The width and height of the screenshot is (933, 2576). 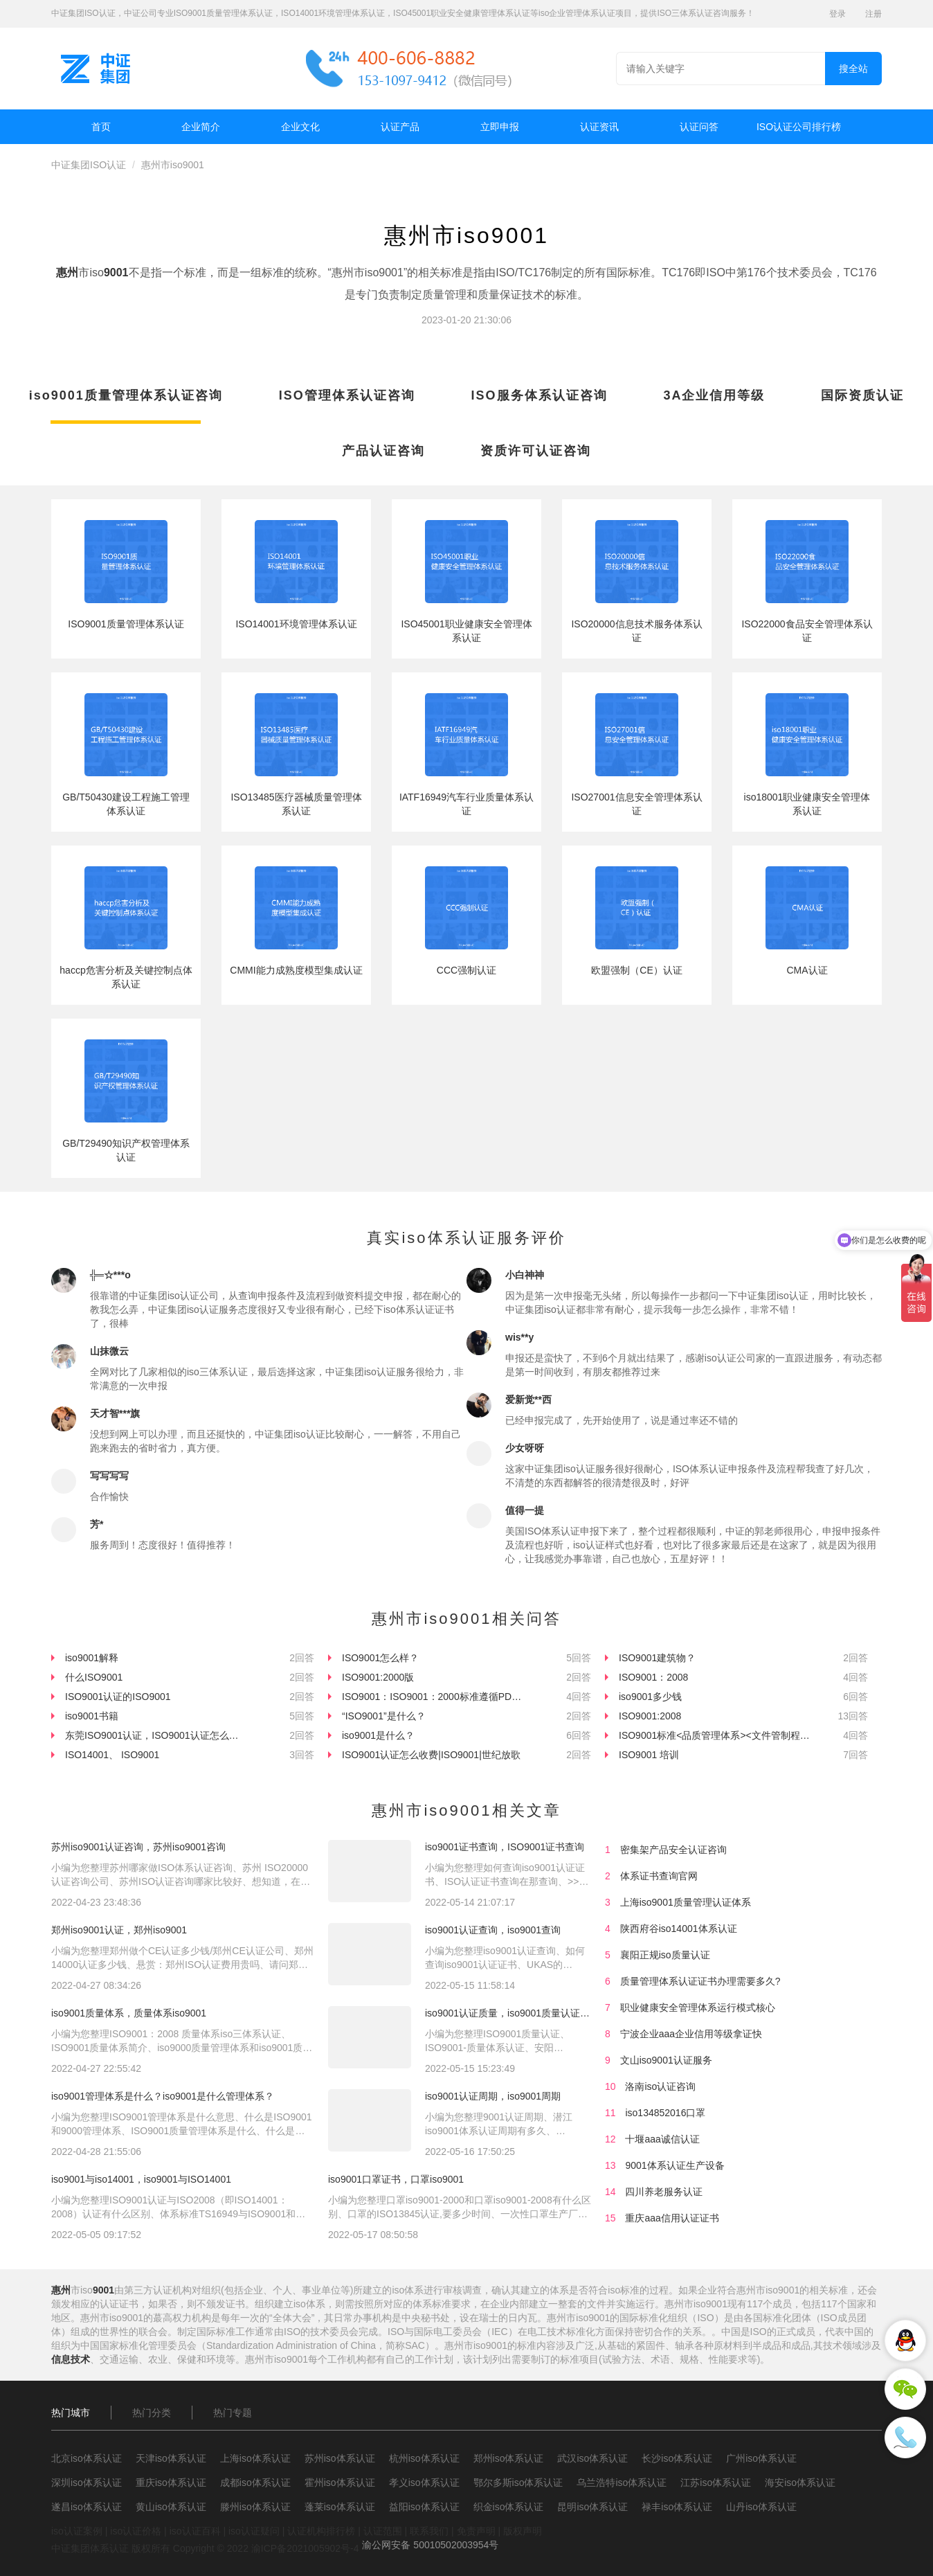 What do you see at coordinates (254, 2531) in the screenshot?
I see `iso认证疑问` at bounding box center [254, 2531].